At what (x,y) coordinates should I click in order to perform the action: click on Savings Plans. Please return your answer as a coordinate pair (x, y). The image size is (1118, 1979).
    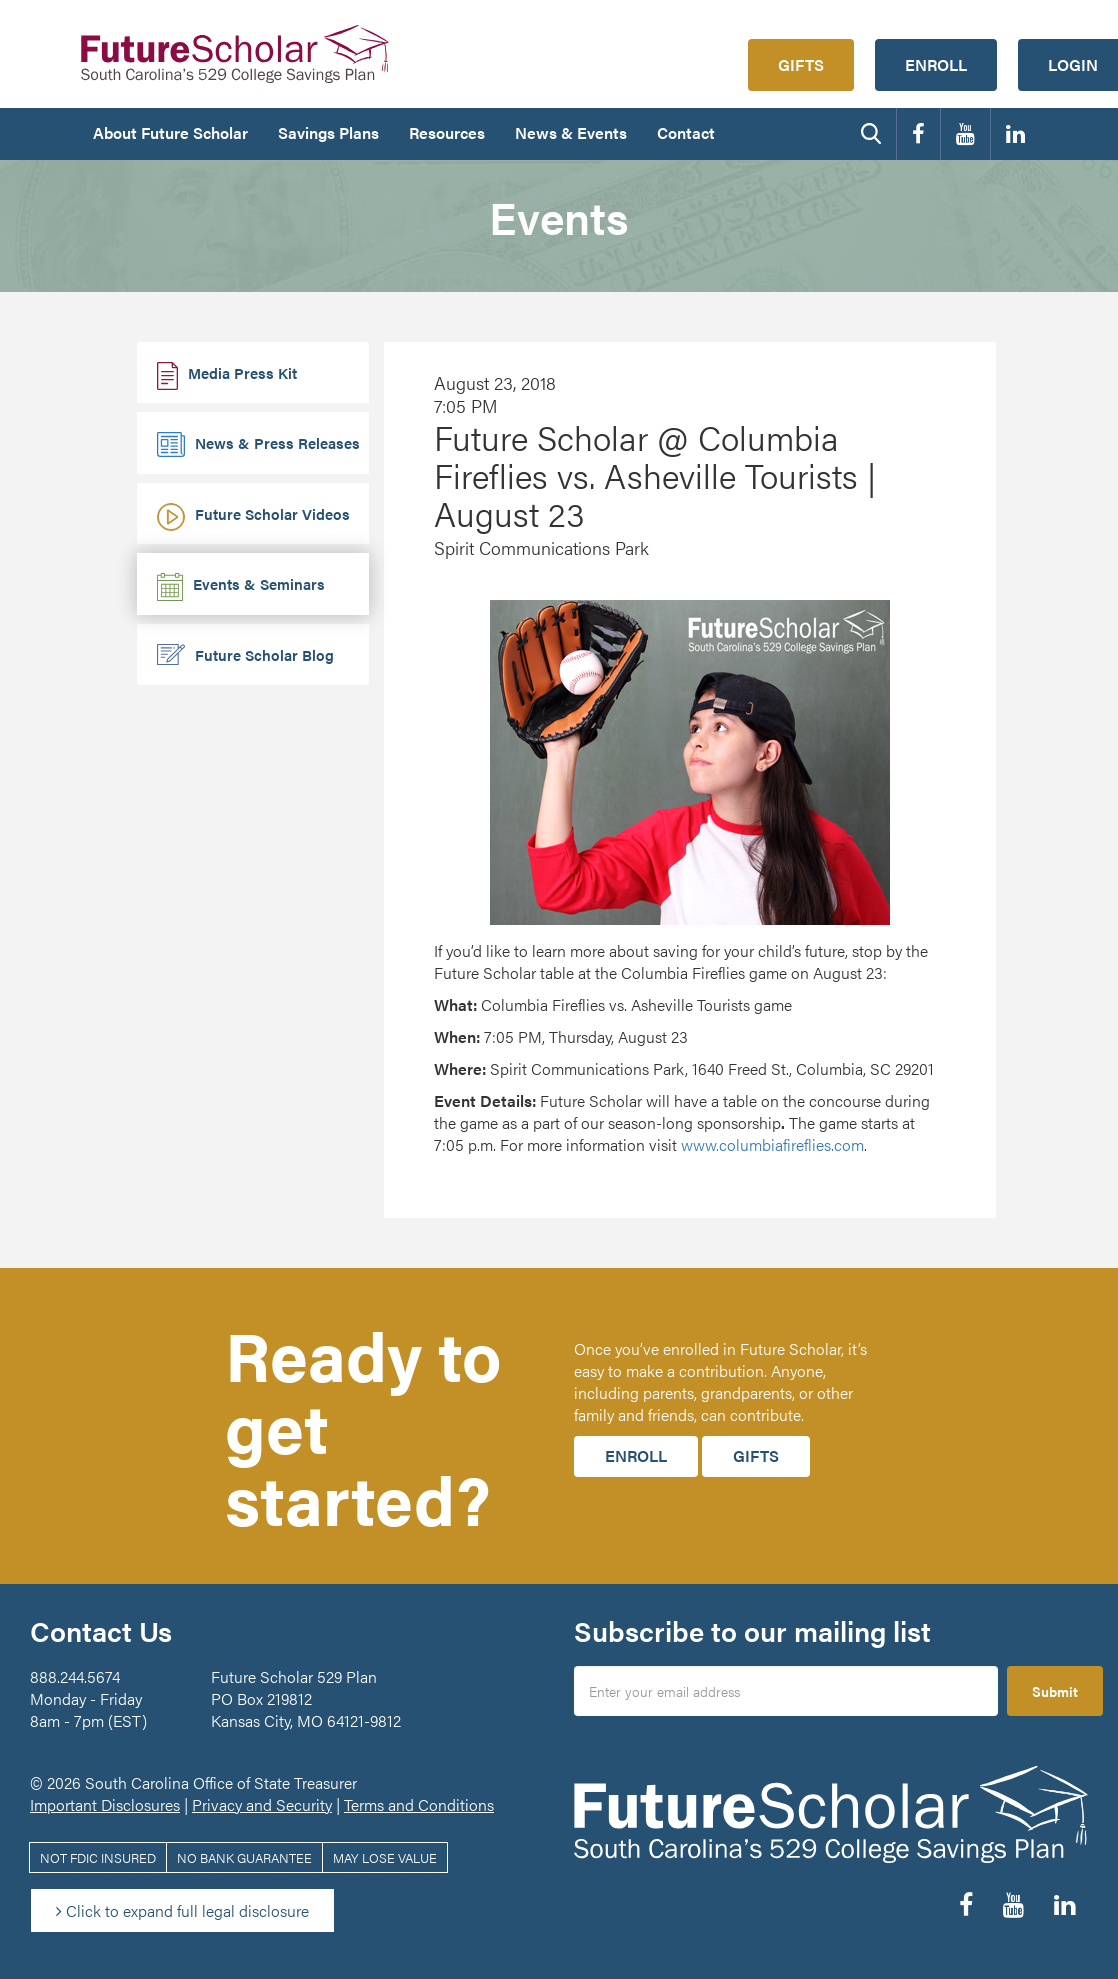
    Looking at the image, I should click on (328, 132).